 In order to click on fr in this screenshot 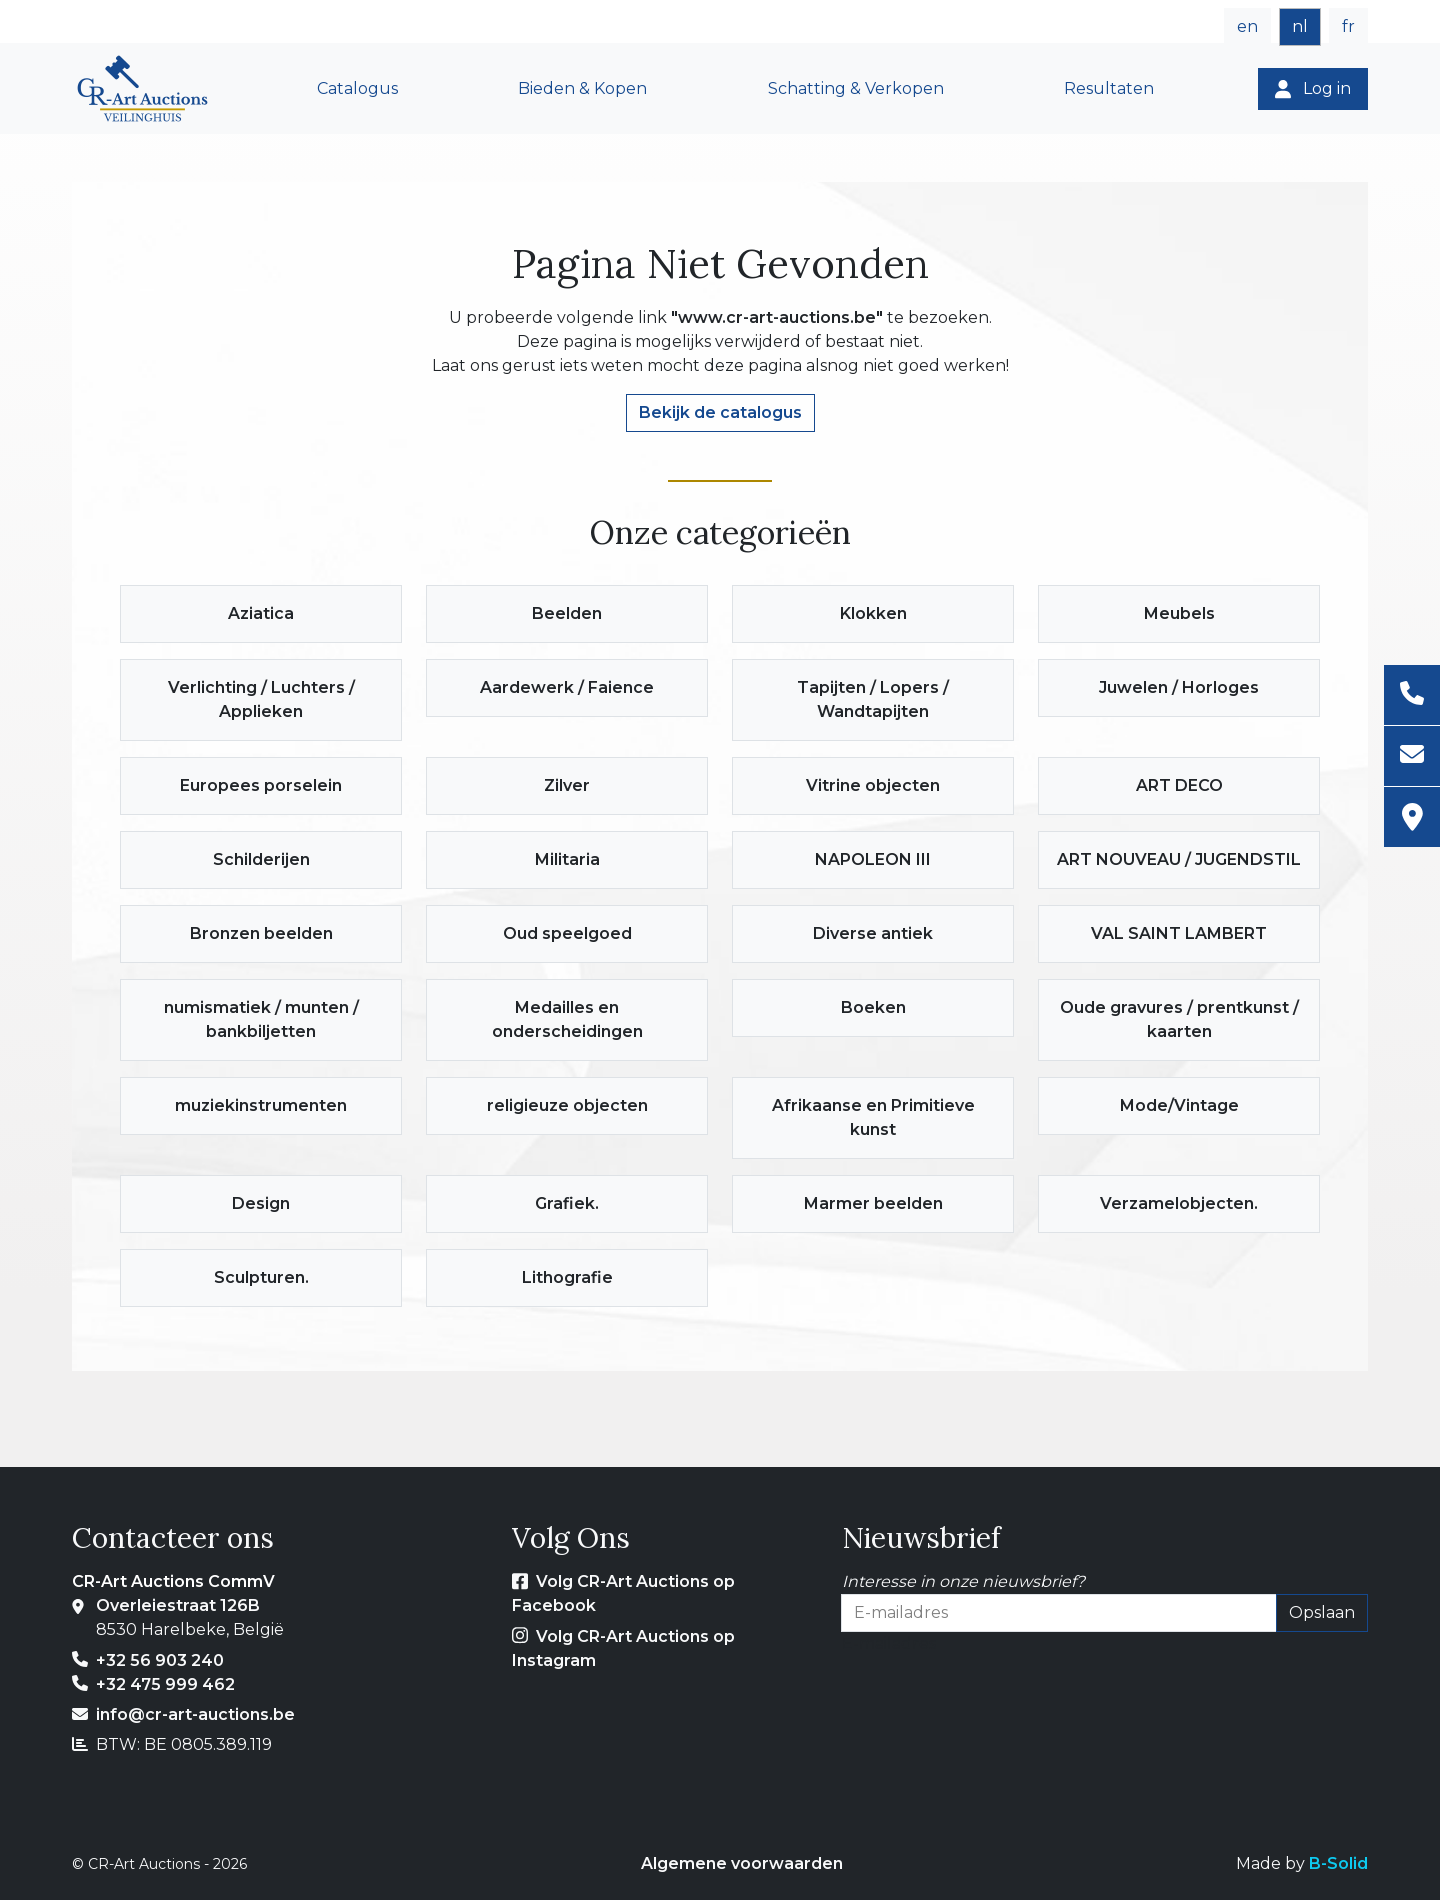, I will do `click(1348, 26)`.